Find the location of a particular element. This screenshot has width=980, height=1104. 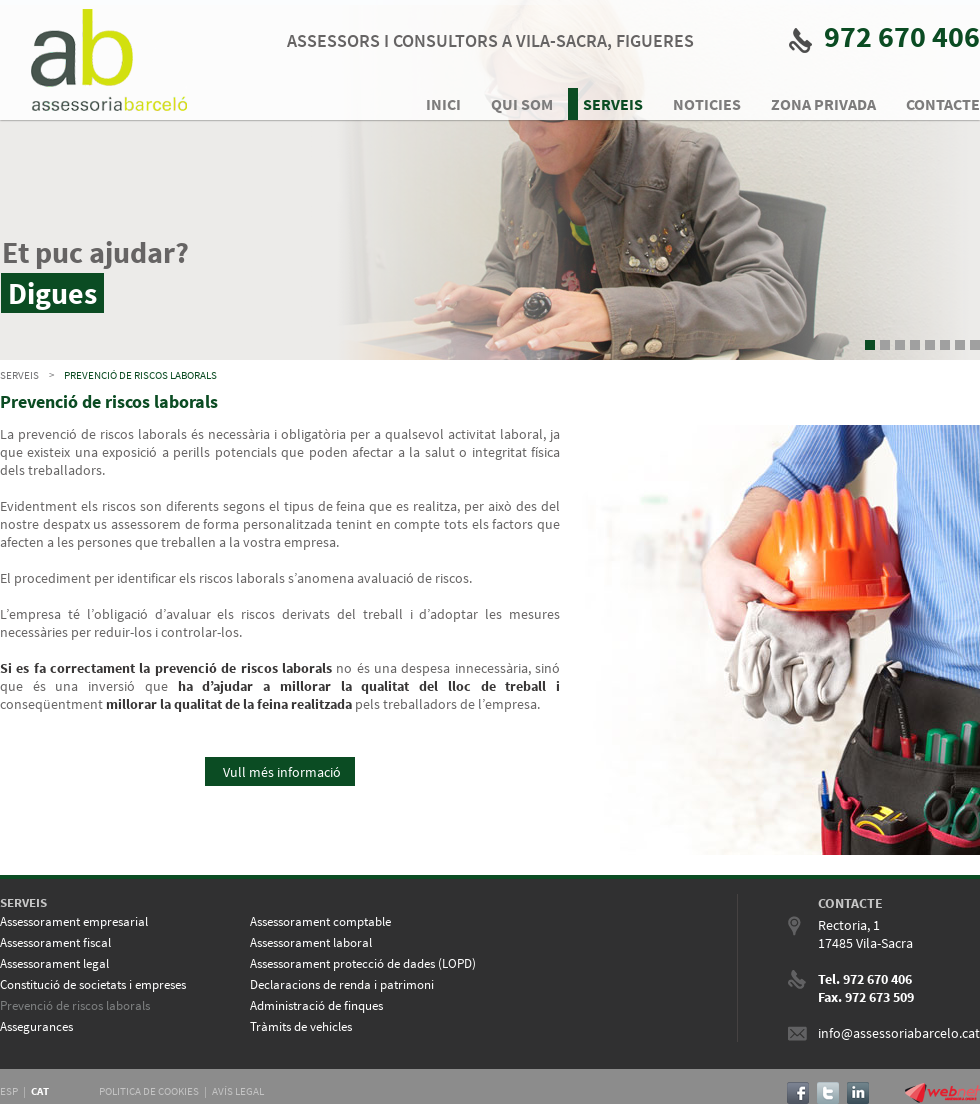

ESP is located at coordinates (9, 1091).